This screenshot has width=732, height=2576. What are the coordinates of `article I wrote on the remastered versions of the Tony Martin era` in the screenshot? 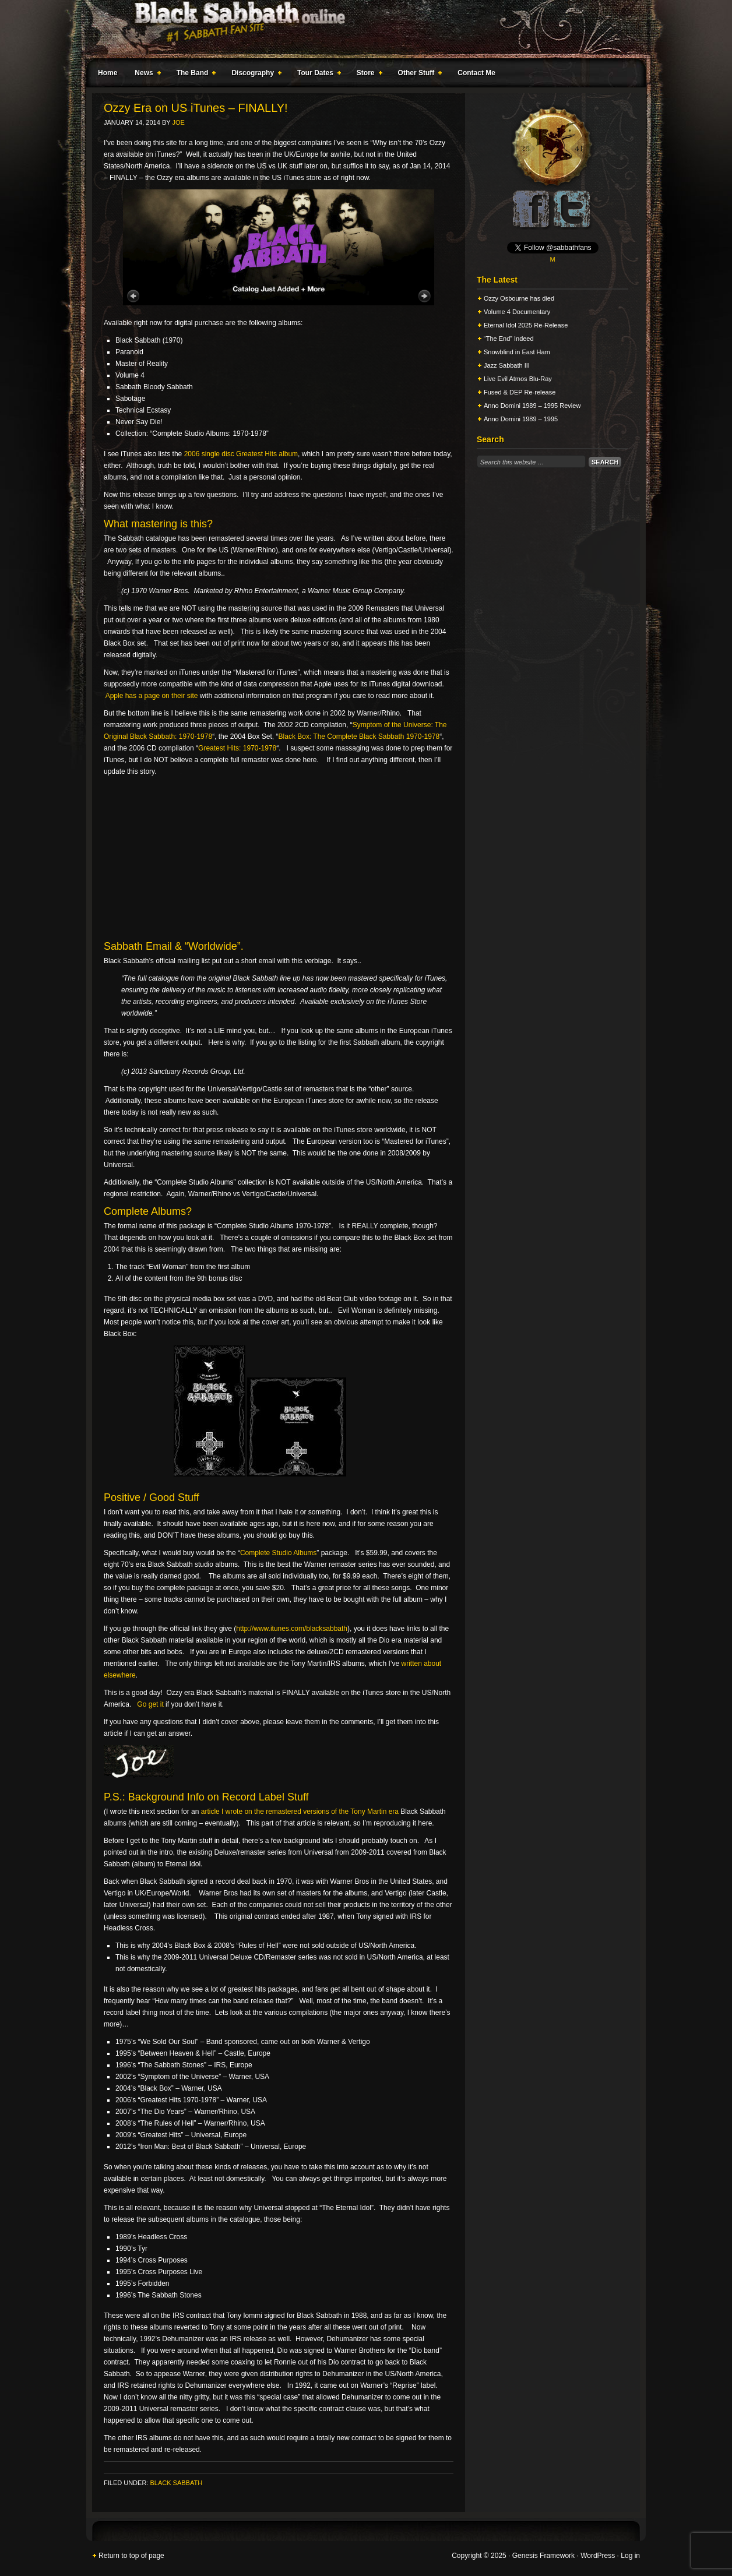 It's located at (300, 1811).